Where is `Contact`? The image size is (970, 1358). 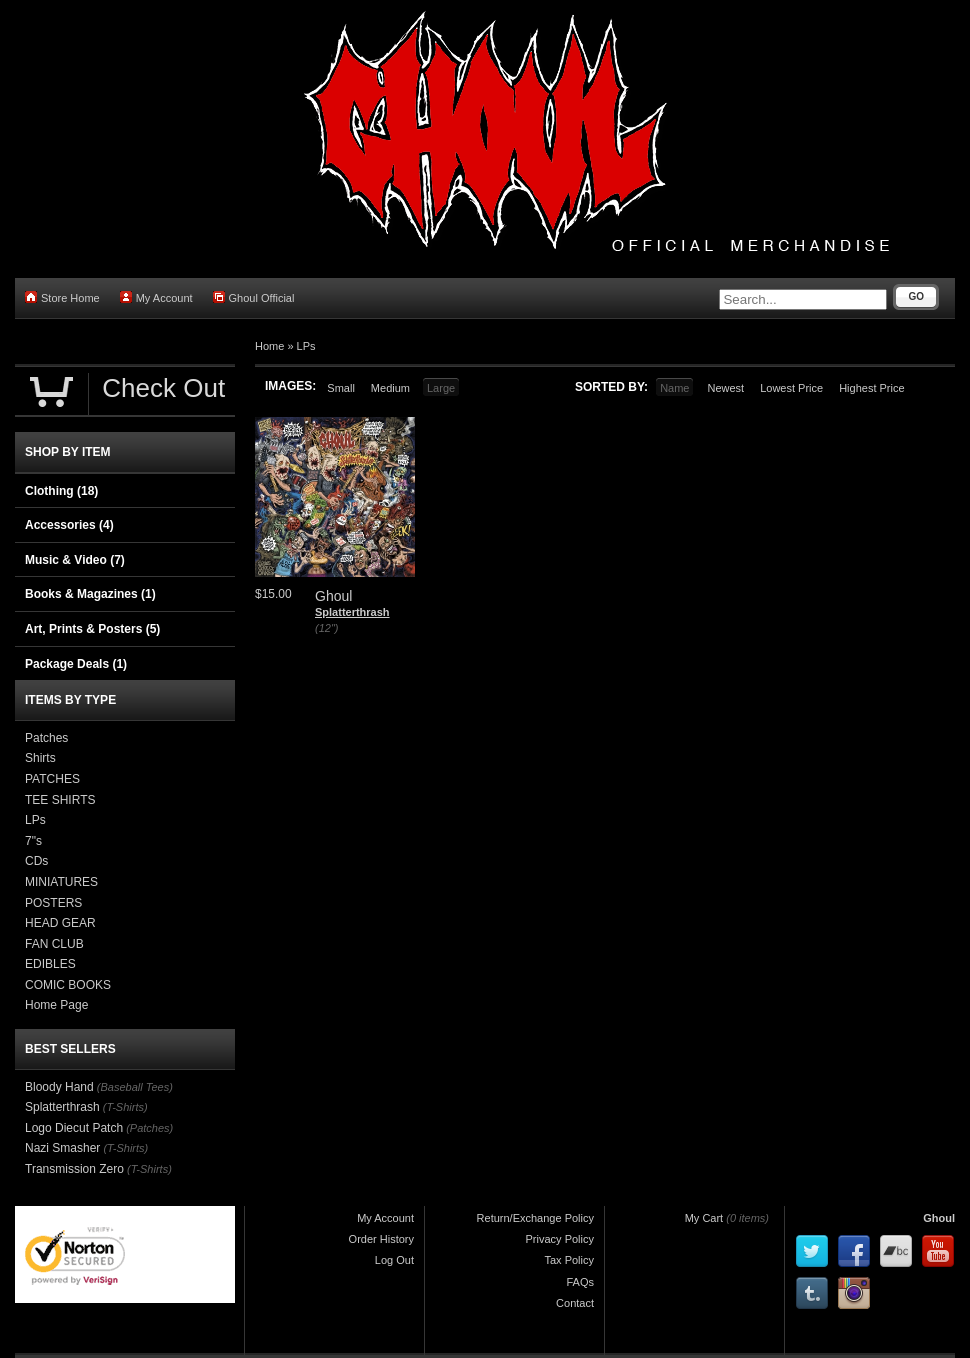 Contact is located at coordinates (575, 1303).